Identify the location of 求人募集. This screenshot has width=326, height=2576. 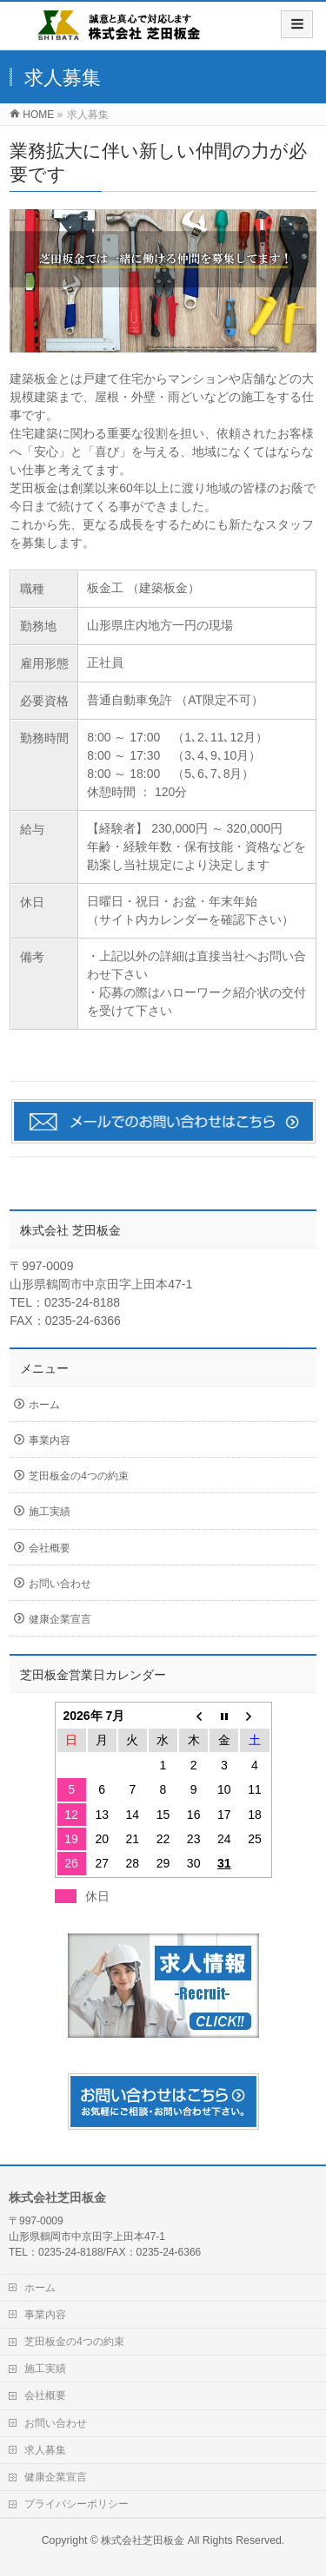
(45, 2450).